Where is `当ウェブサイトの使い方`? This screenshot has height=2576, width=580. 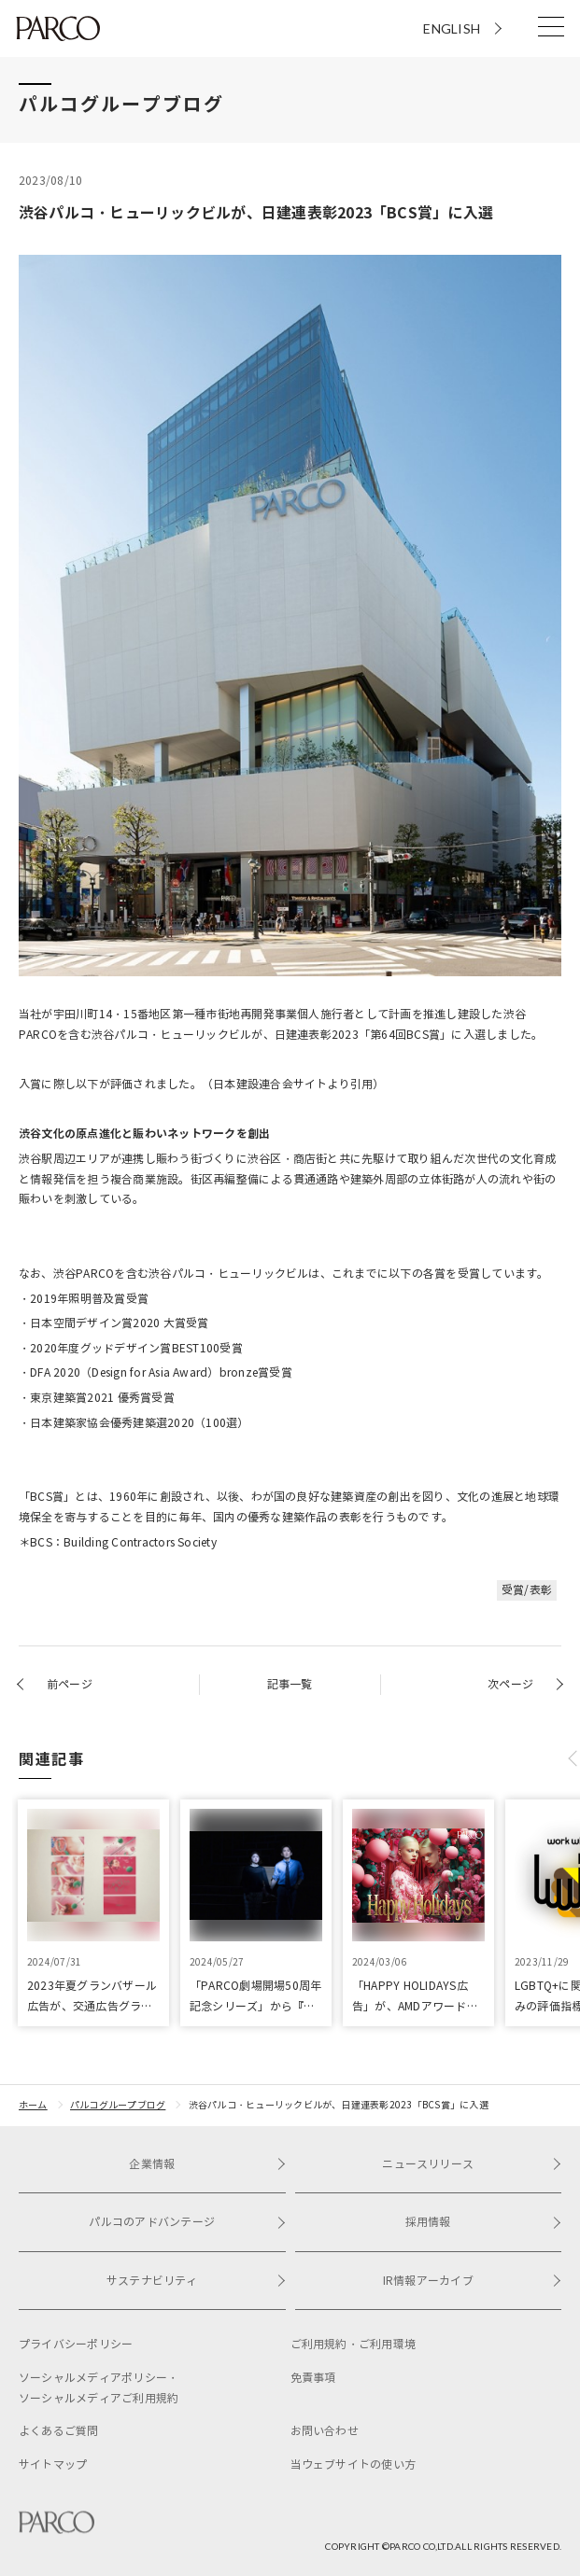 当ウェブサイトの使い方 is located at coordinates (353, 2464).